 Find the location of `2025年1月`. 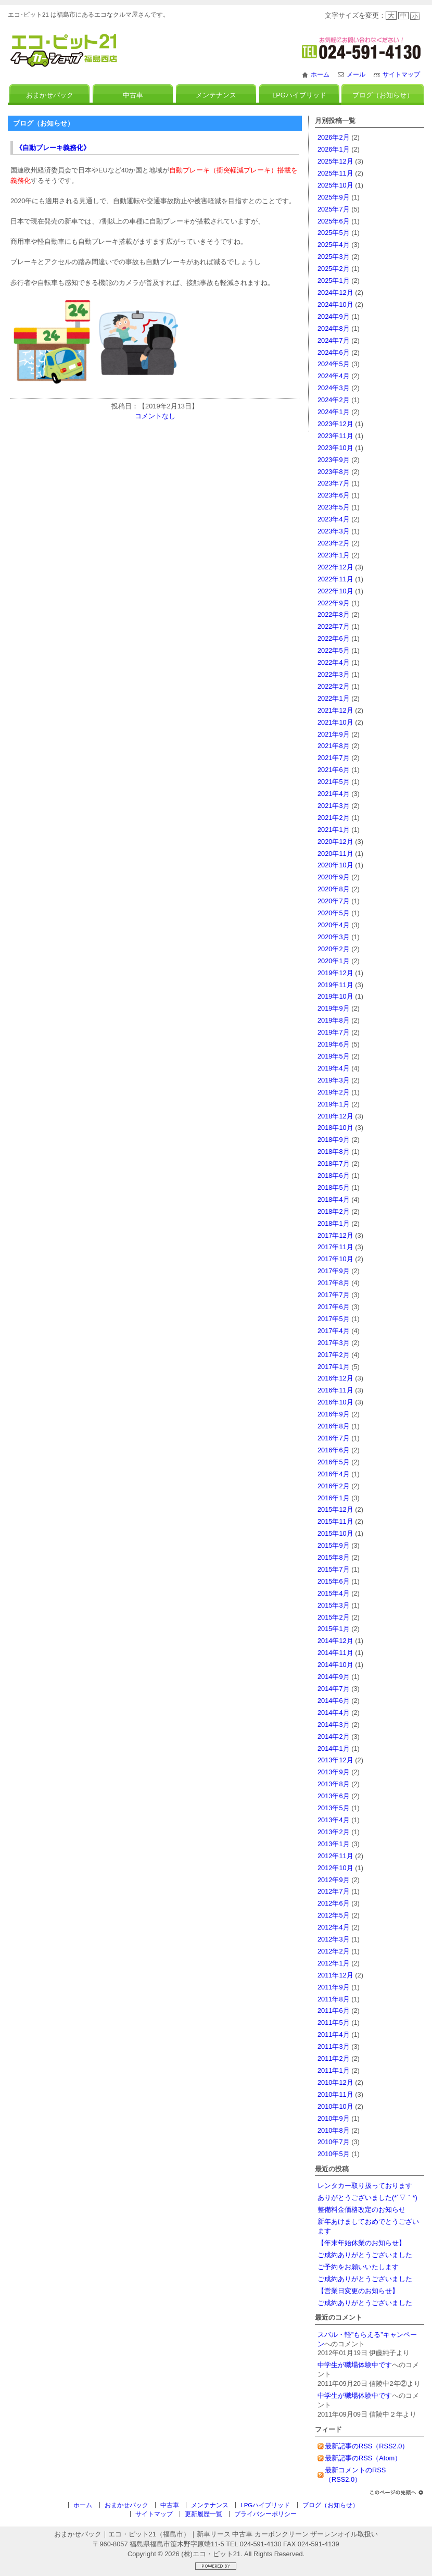

2025年1月 is located at coordinates (333, 280).